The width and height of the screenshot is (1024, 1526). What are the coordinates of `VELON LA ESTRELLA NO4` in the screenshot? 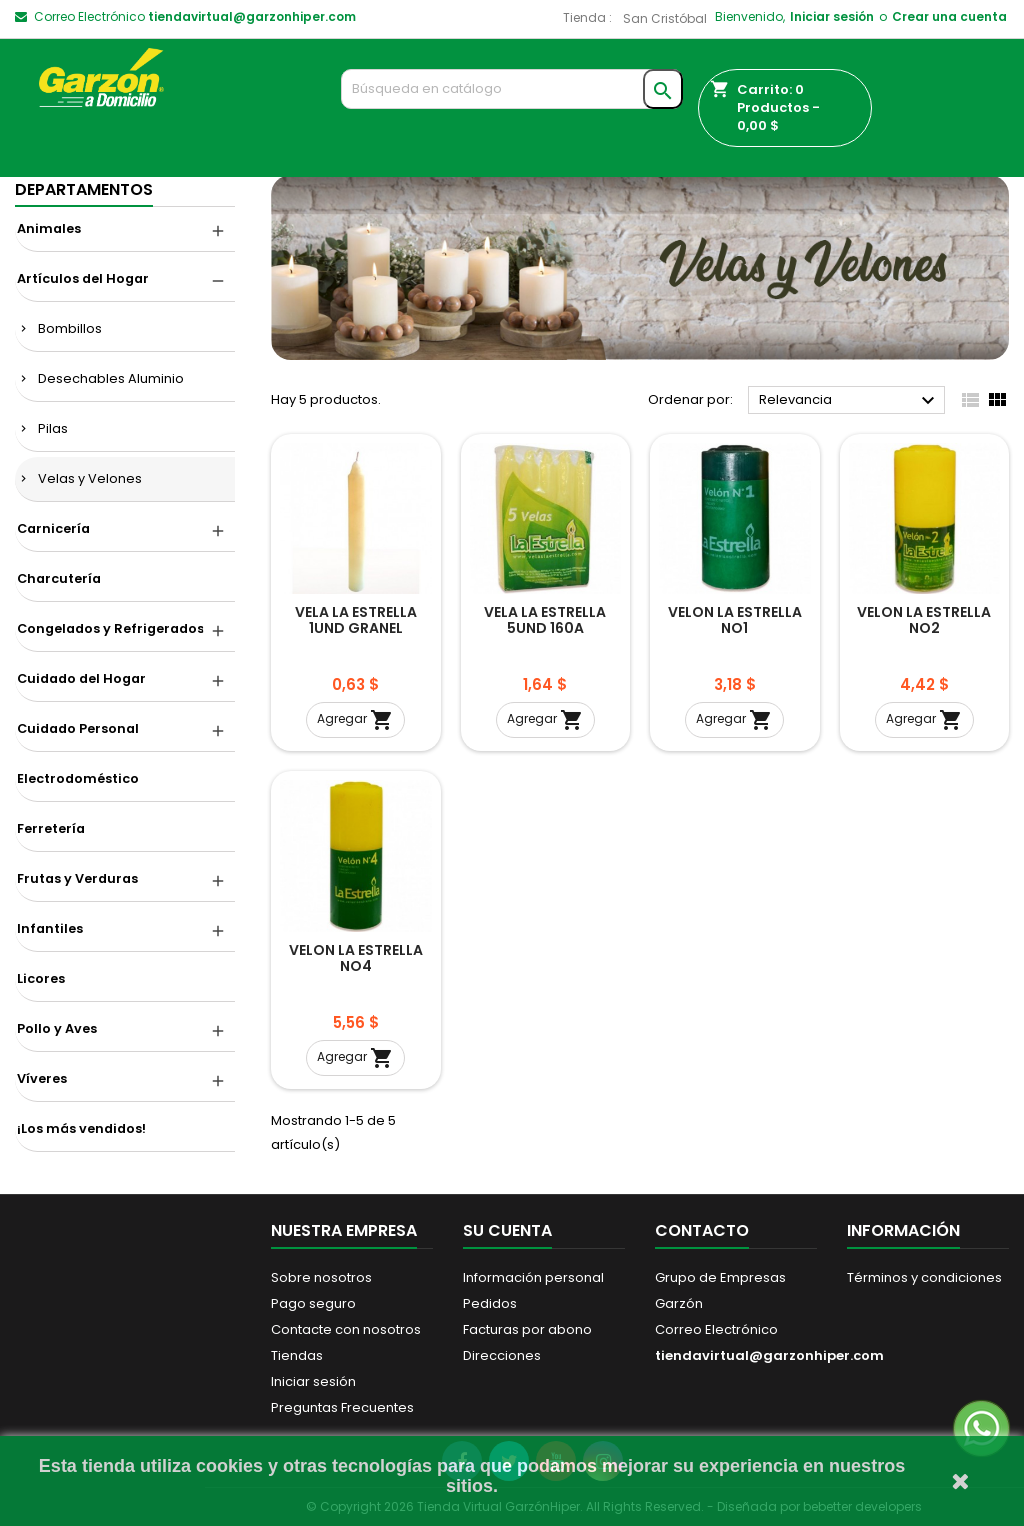 It's located at (356, 958).